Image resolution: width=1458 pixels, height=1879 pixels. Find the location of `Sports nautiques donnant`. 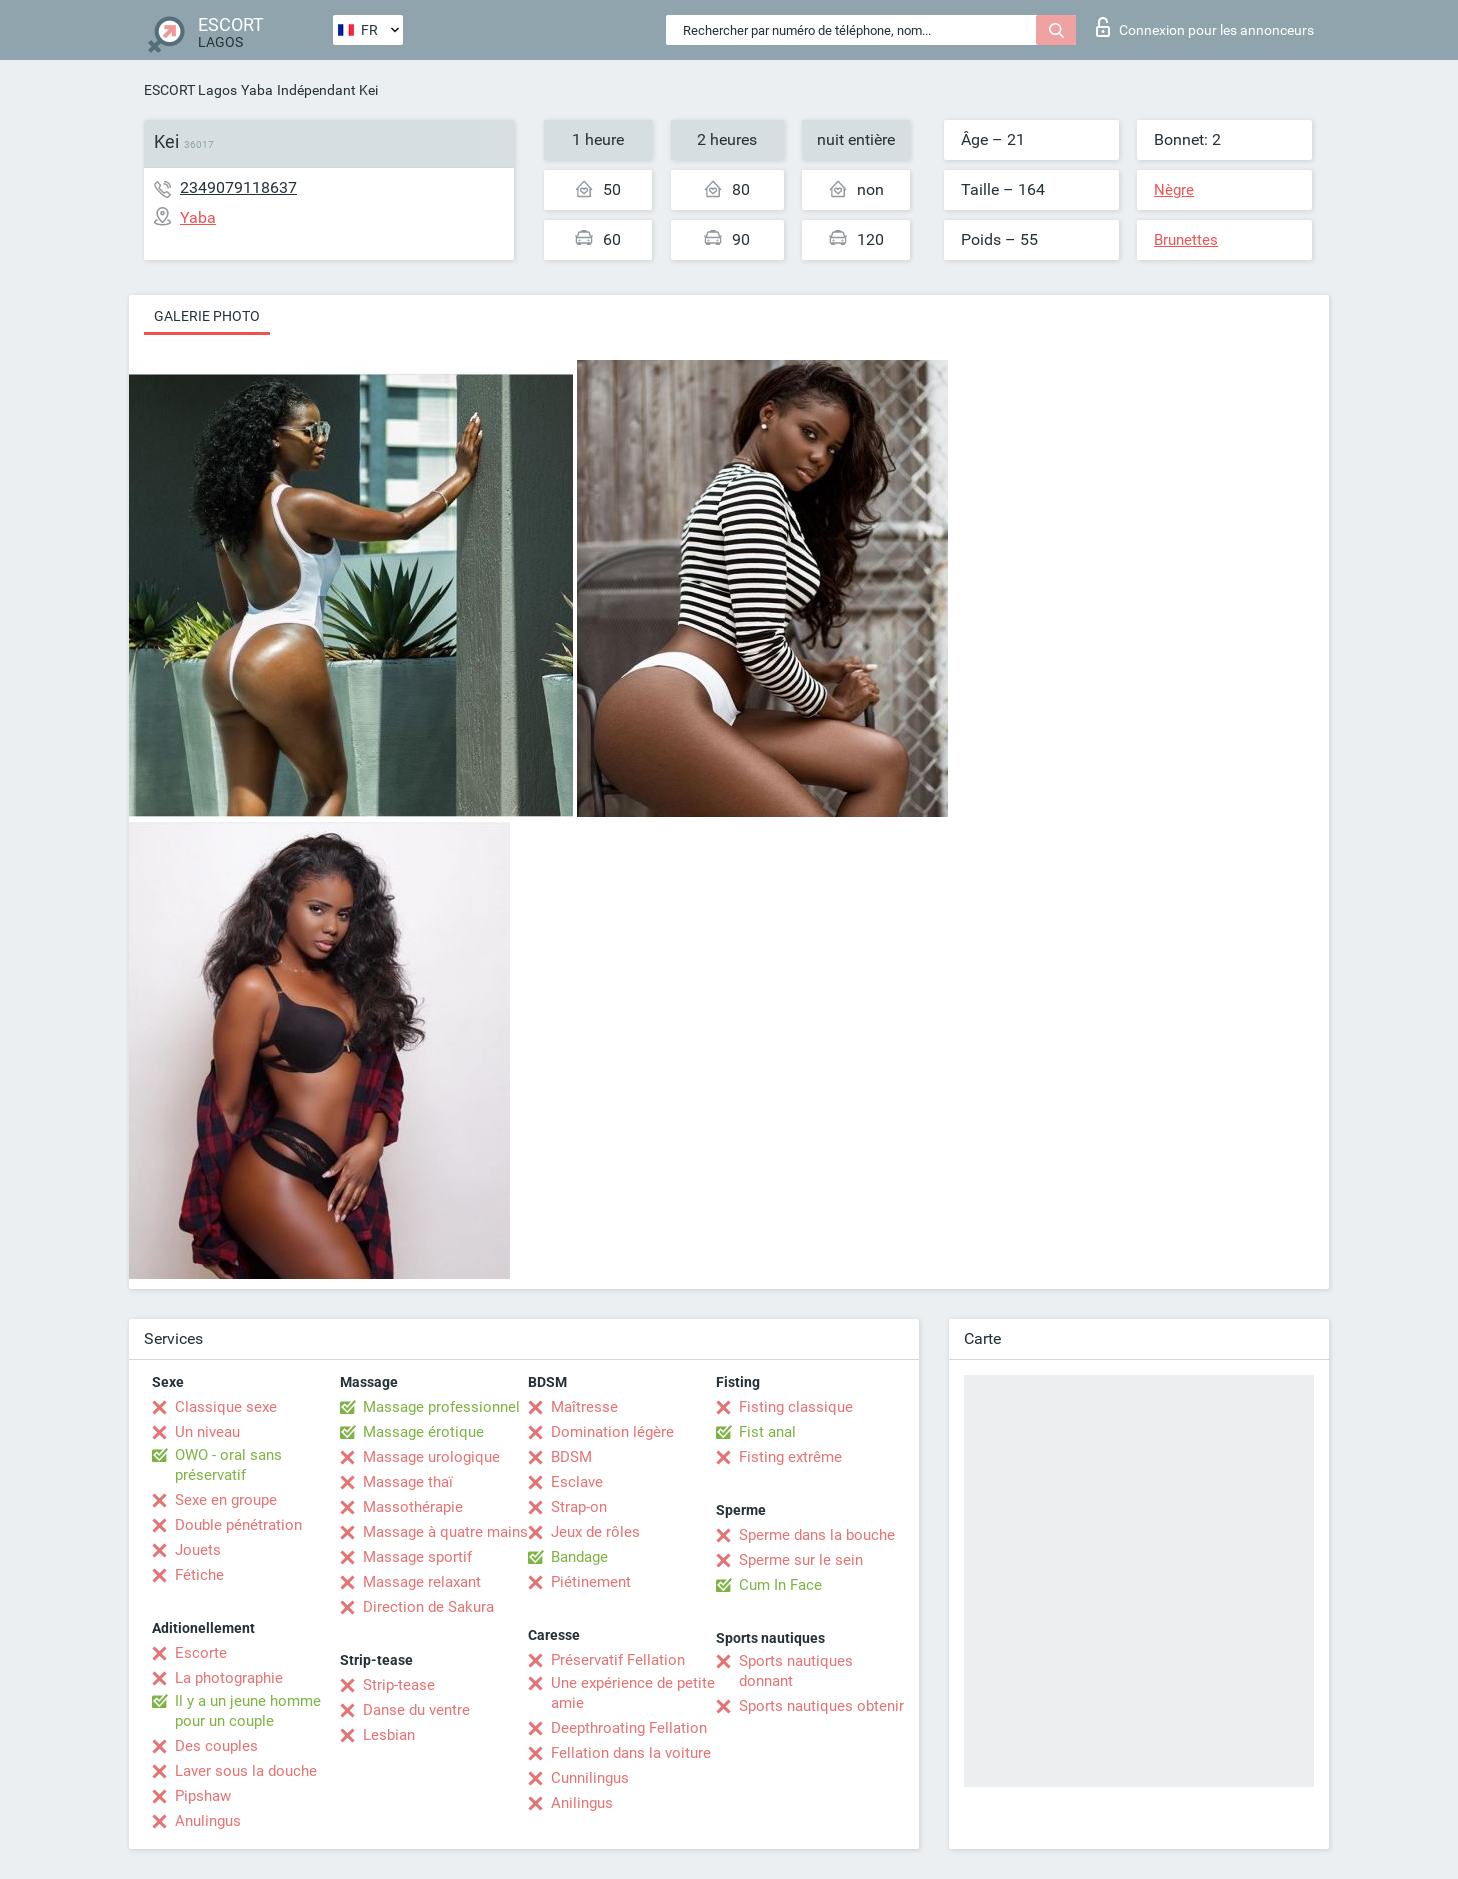

Sports nautiques donnant is located at coordinates (796, 1671).